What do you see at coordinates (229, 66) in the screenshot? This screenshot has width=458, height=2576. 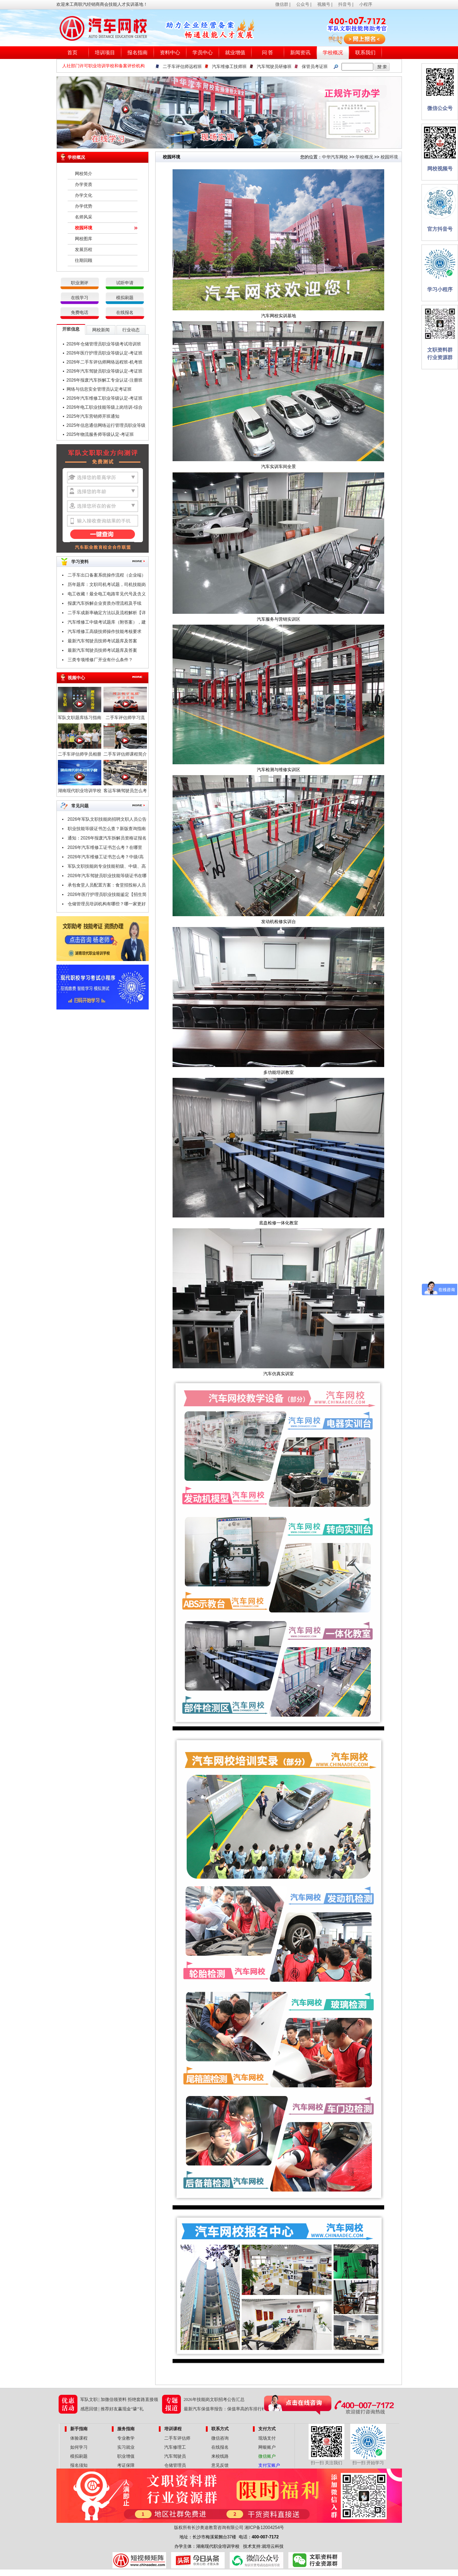 I see `汽车维修工技师班` at bounding box center [229, 66].